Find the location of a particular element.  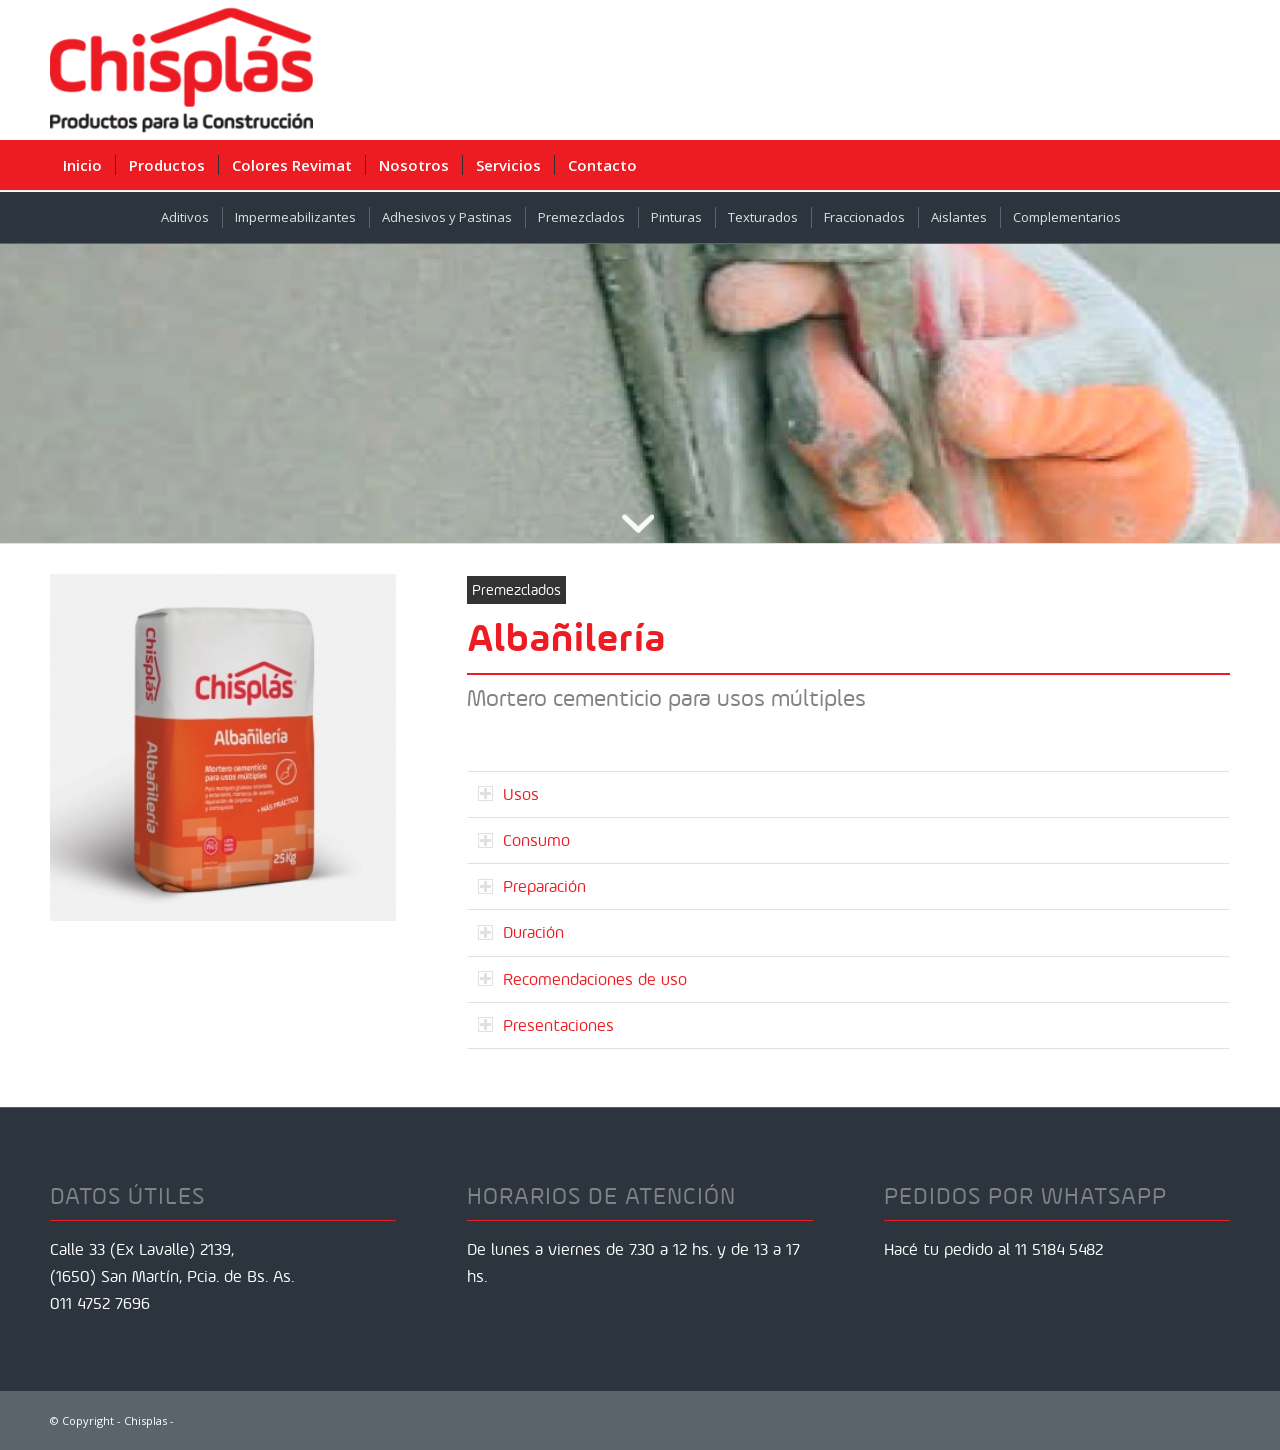

Consumo [tab] is located at coordinates (524, 840).